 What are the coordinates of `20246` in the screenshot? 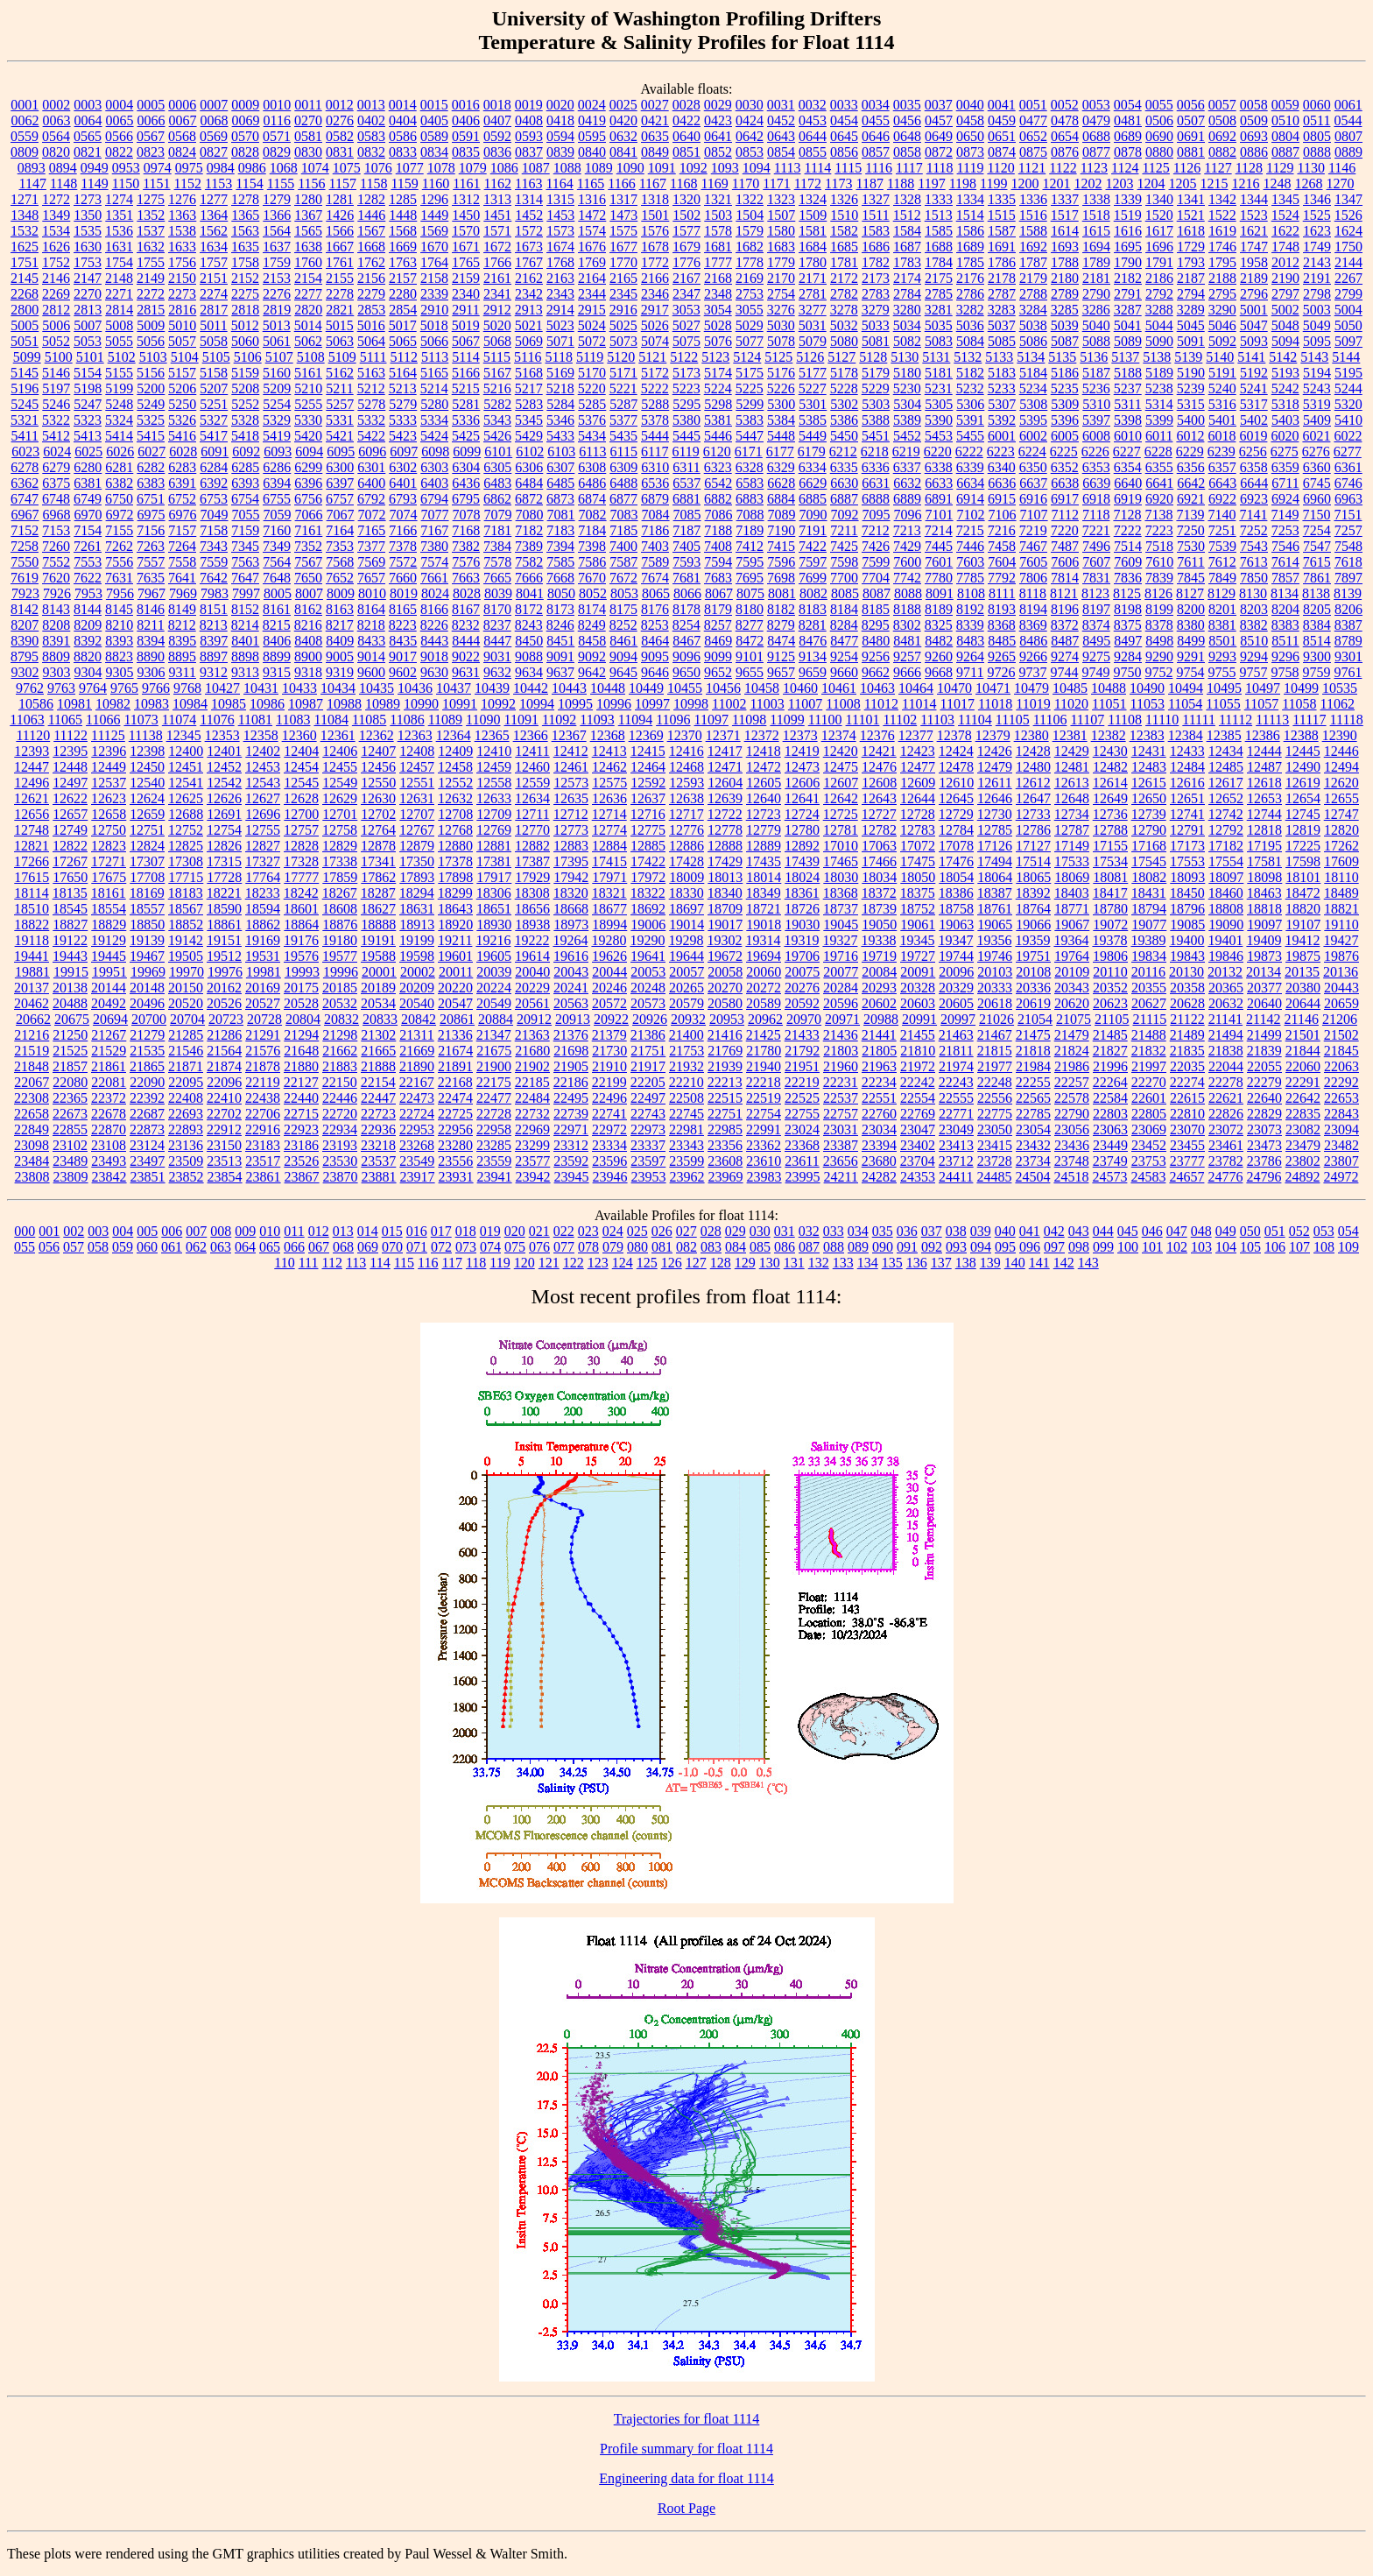 It's located at (609, 987).